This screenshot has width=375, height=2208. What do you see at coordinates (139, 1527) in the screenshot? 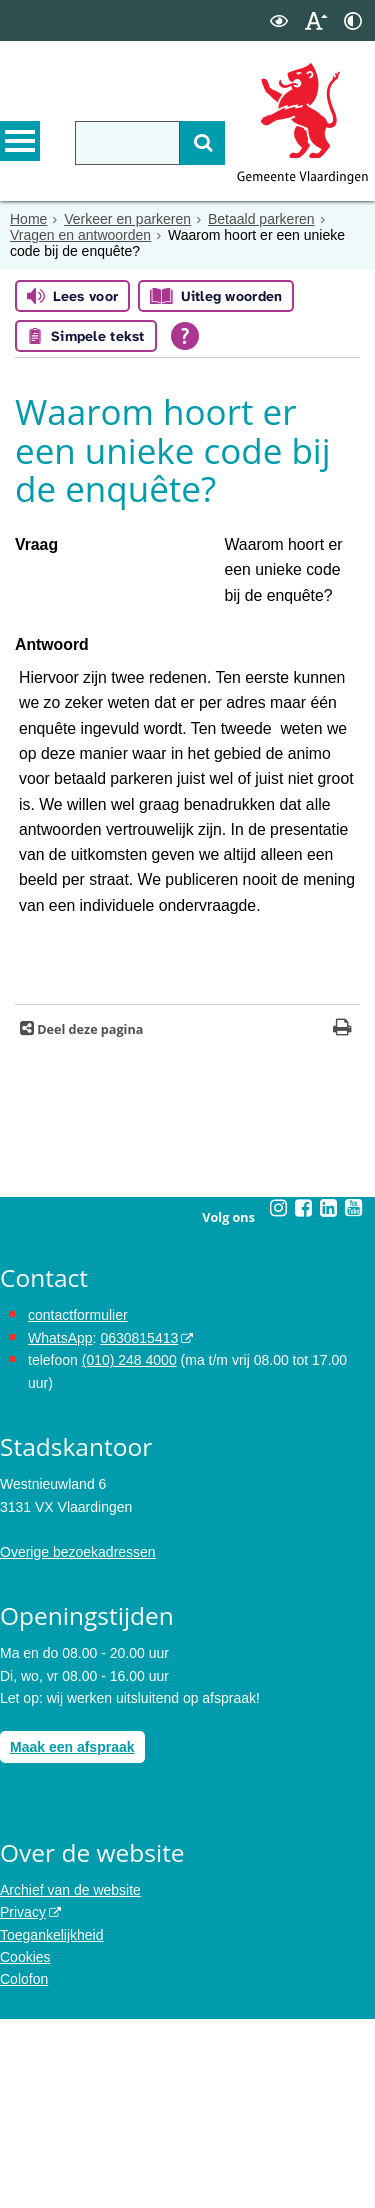
I see `0630815413 [stuur ons een bericht via Whatsapp naar het nummer 0630815413, opent externe website]` at bounding box center [139, 1527].